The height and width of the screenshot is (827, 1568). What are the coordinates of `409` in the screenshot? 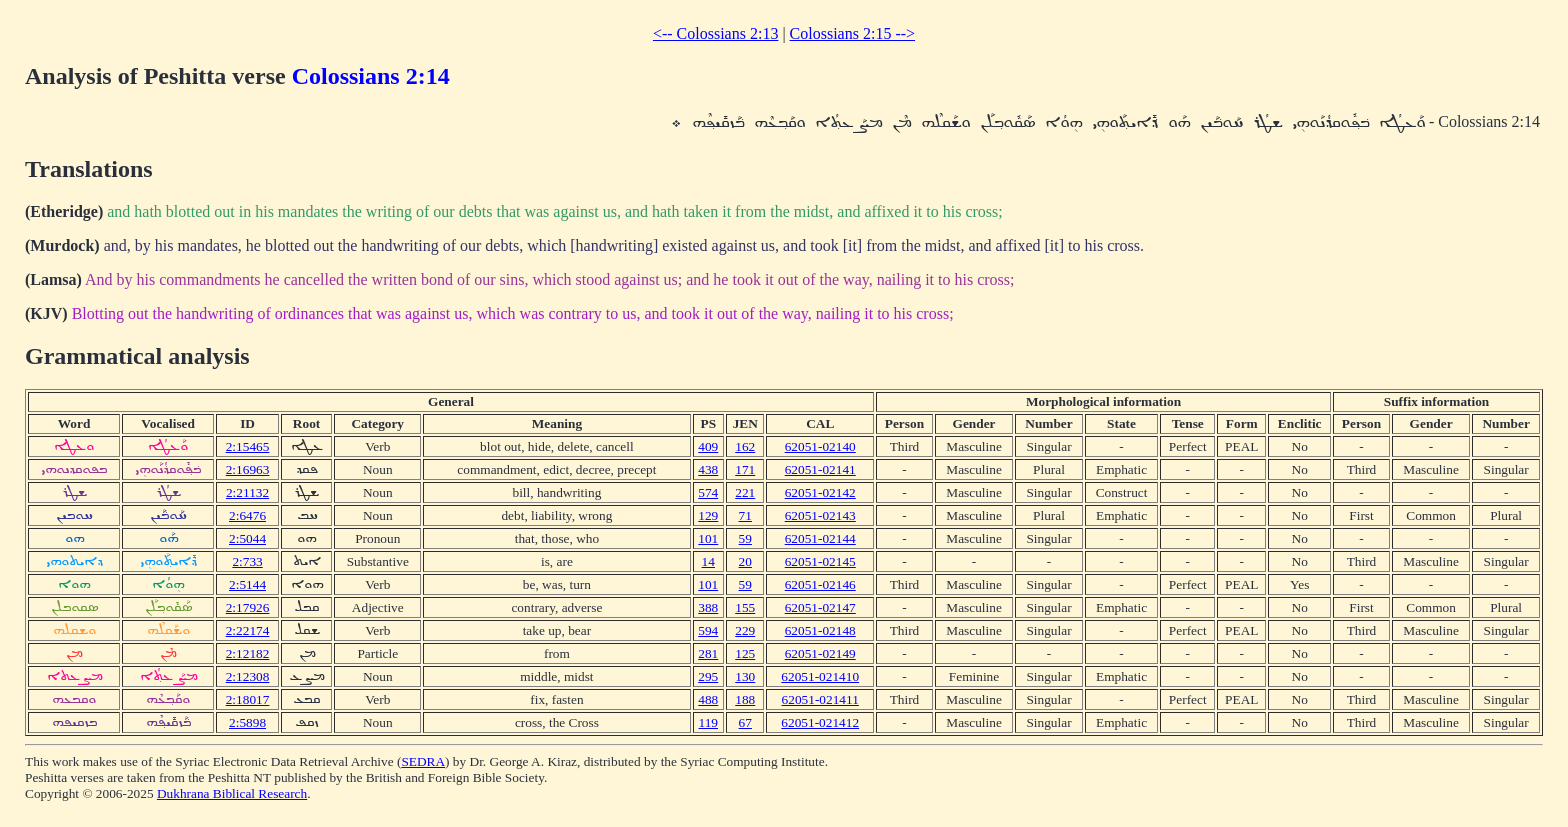 It's located at (708, 446).